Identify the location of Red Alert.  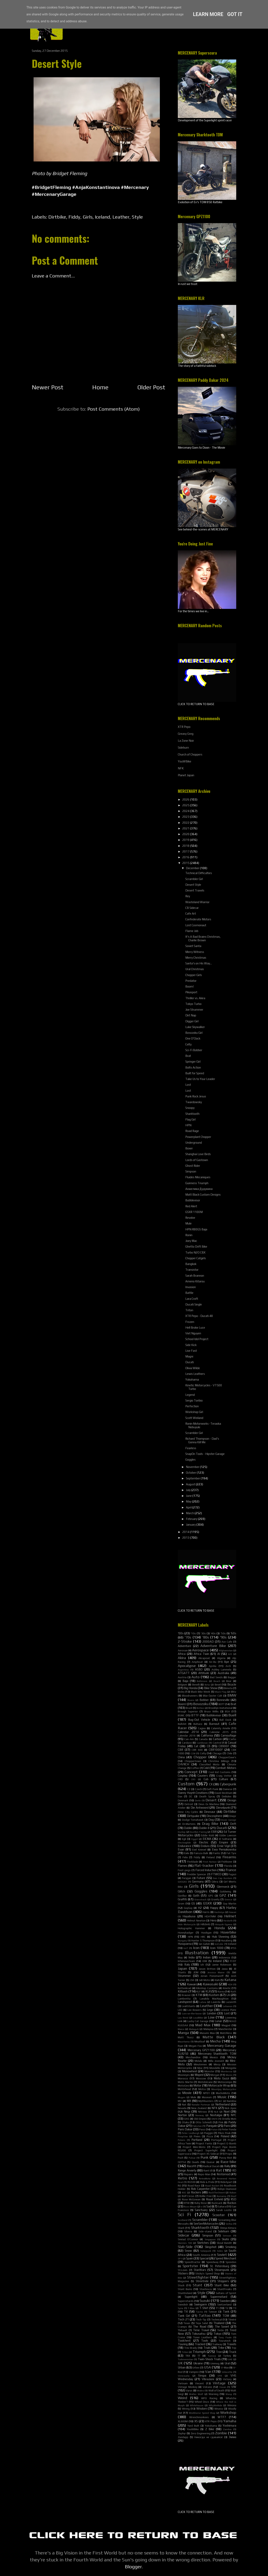
(191, 1206).